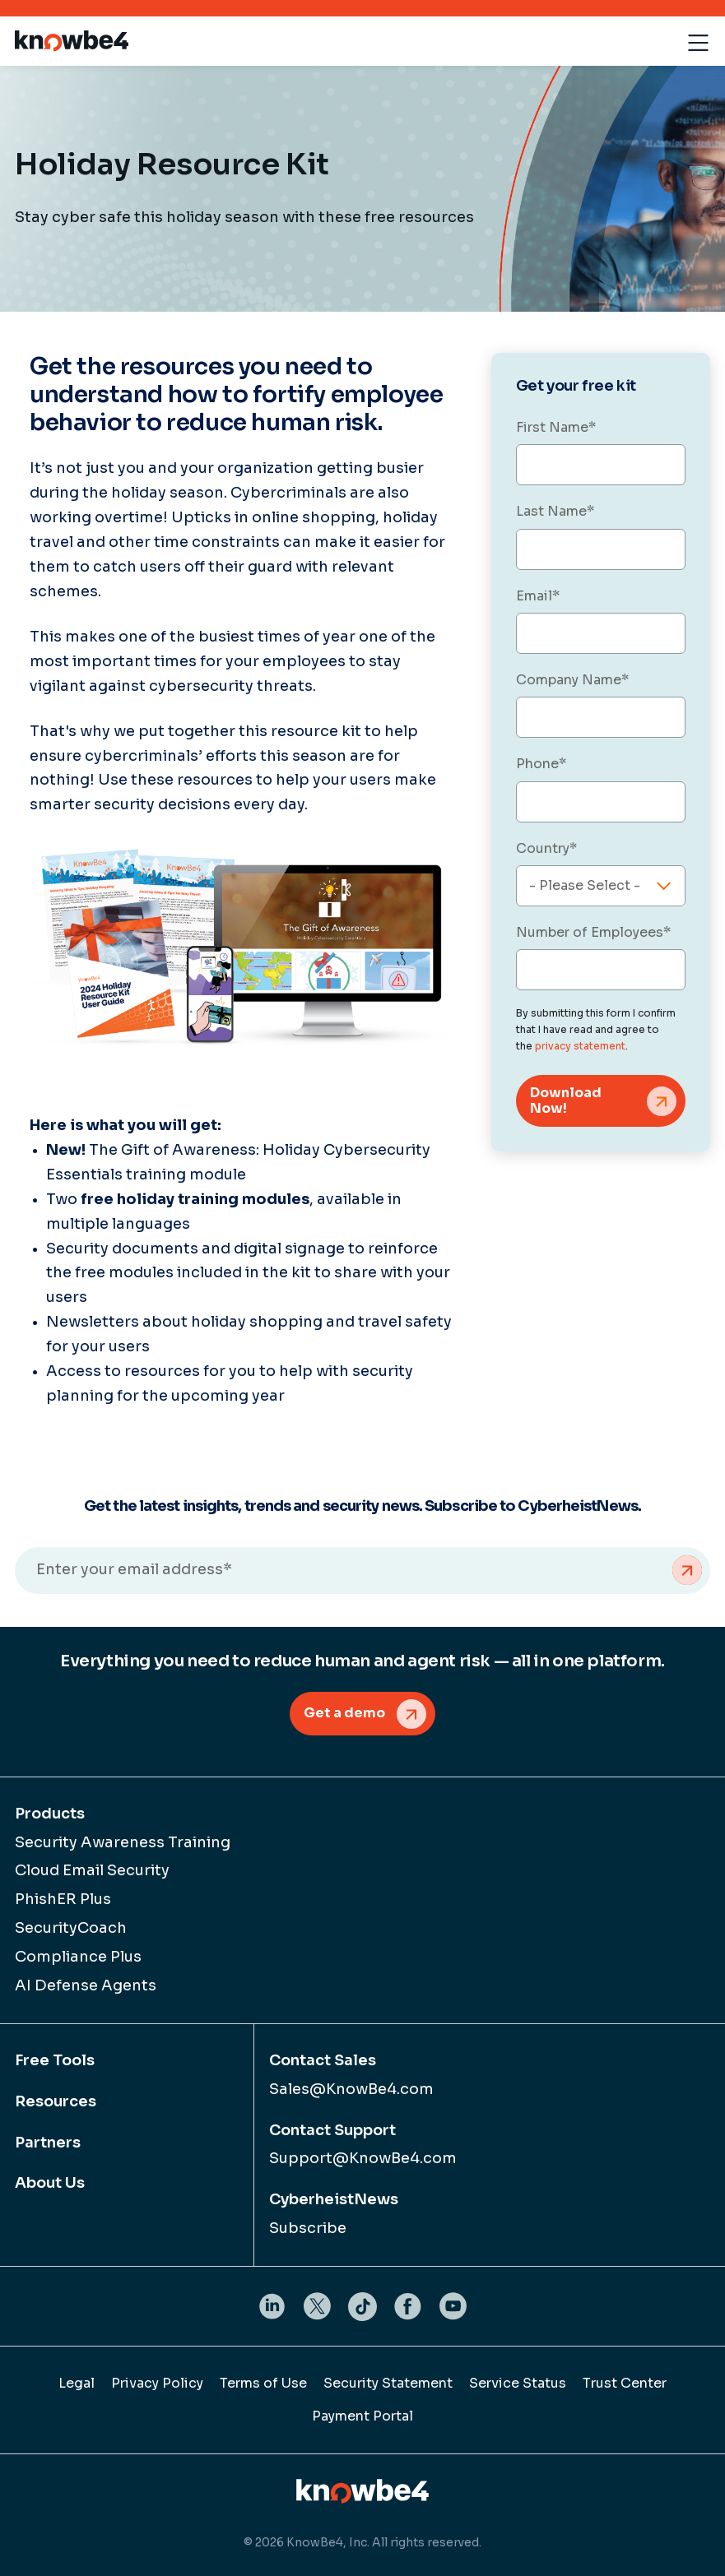 The height and width of the screenshot is (2576, 725). What do you see at coordinates (55, 2101) in the screenshot?
I see `Resources [menuitem]` at bounding box center [55, 2101].